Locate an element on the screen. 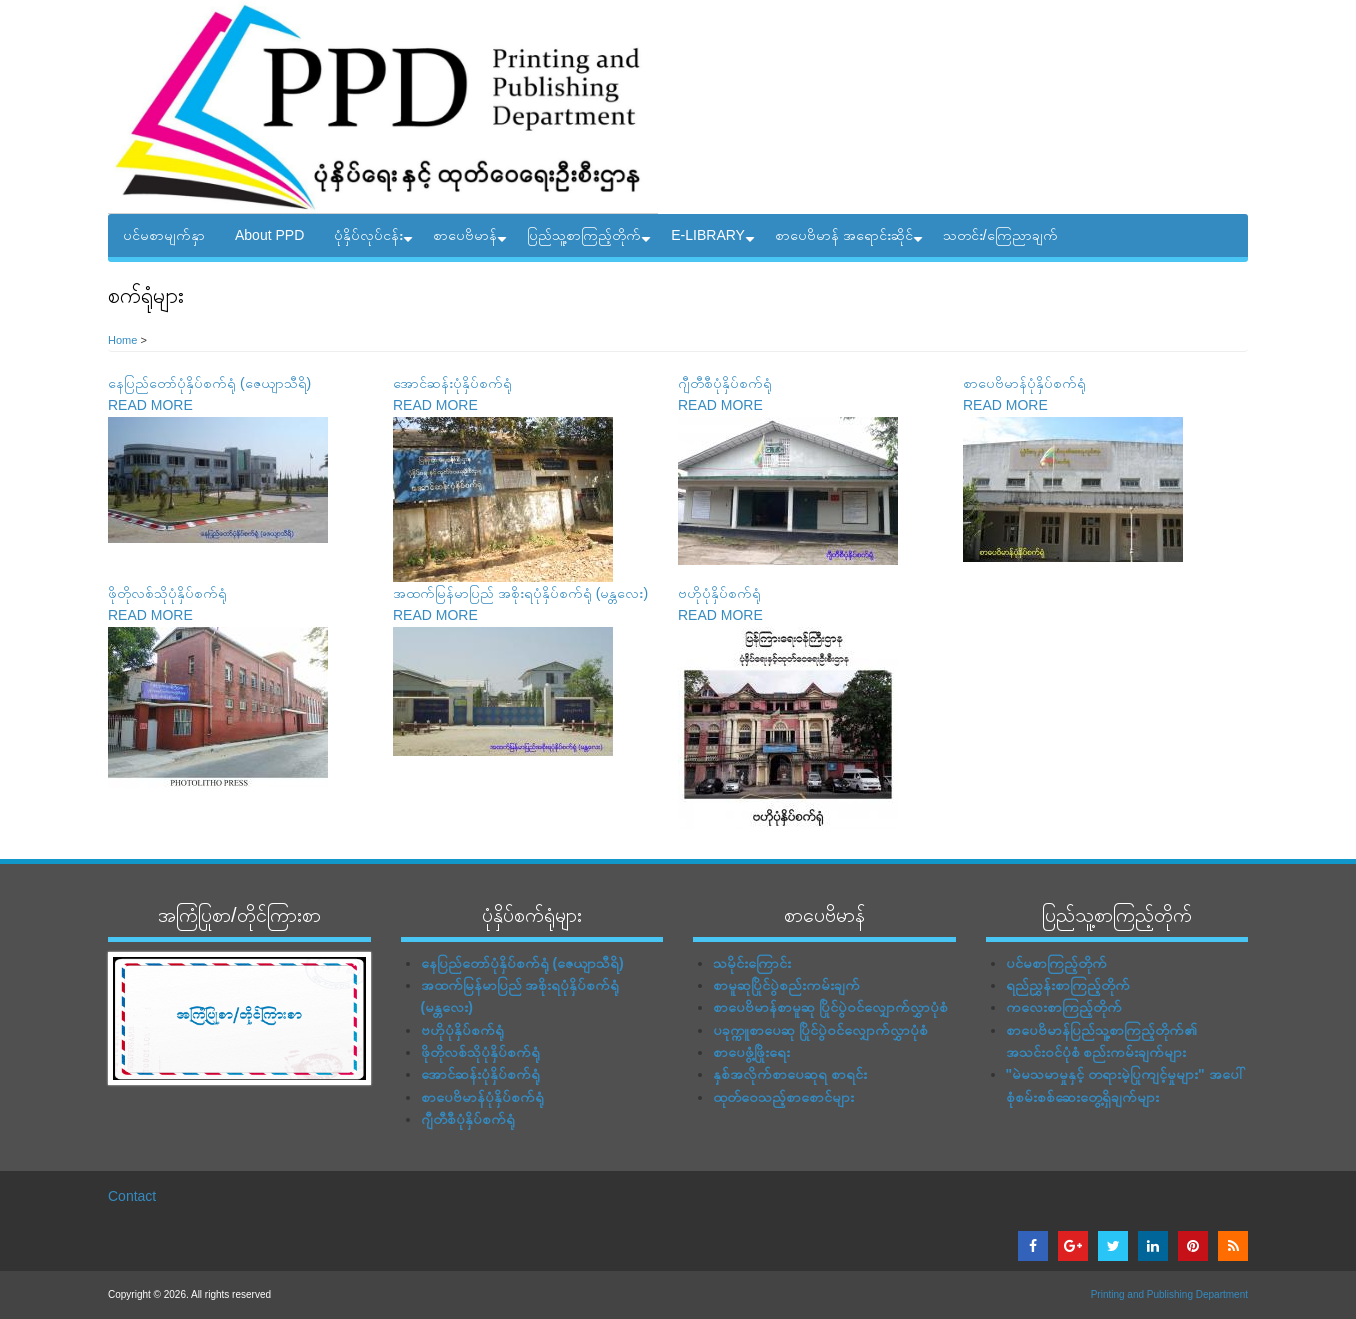 The height and width of the screenshot is (1319, 1356). Printing and Publishing Department is located at coordinates (1169, 1294).